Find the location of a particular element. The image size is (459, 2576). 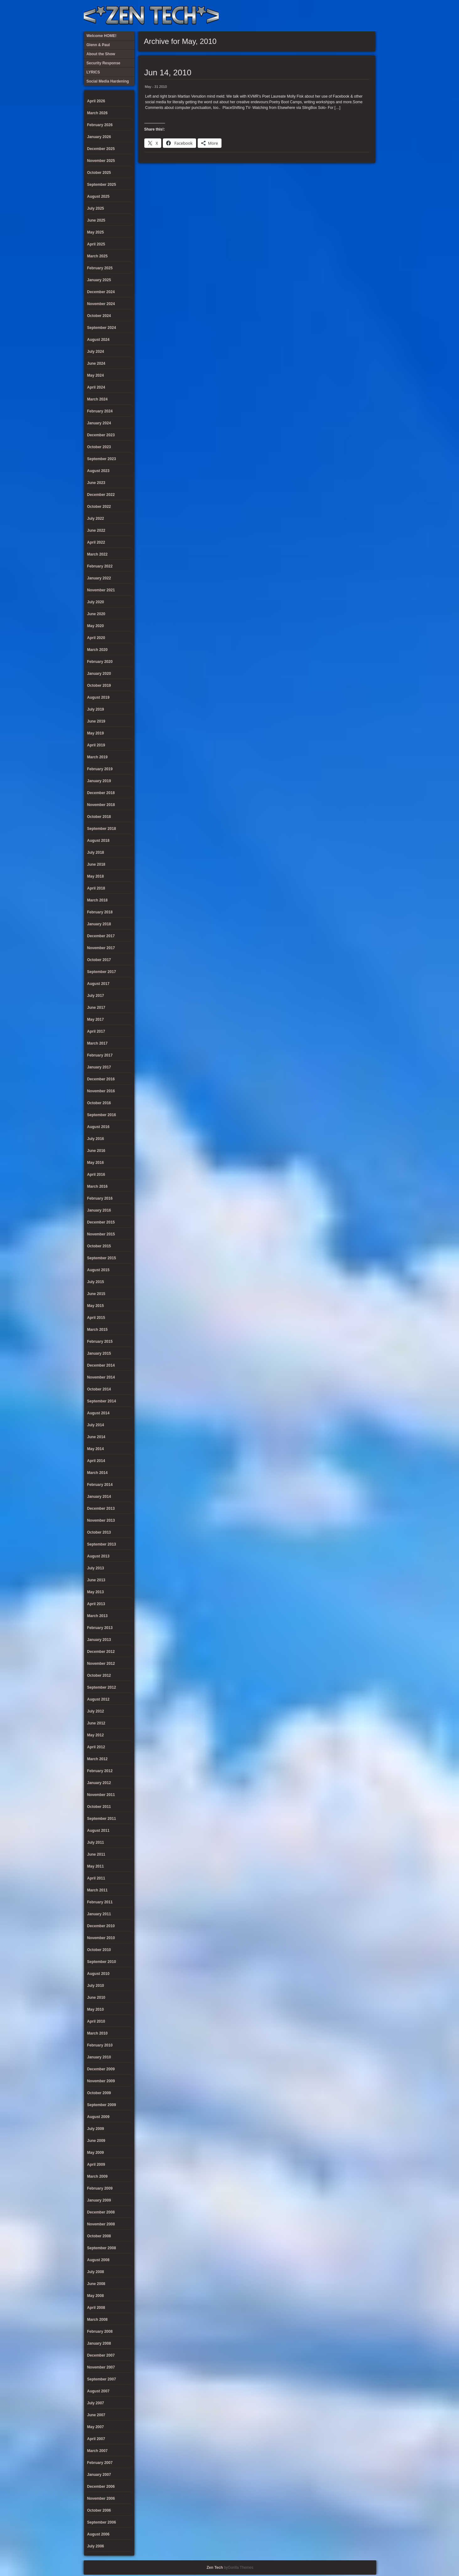

July 2007 is located at coordinates (95, 2403).